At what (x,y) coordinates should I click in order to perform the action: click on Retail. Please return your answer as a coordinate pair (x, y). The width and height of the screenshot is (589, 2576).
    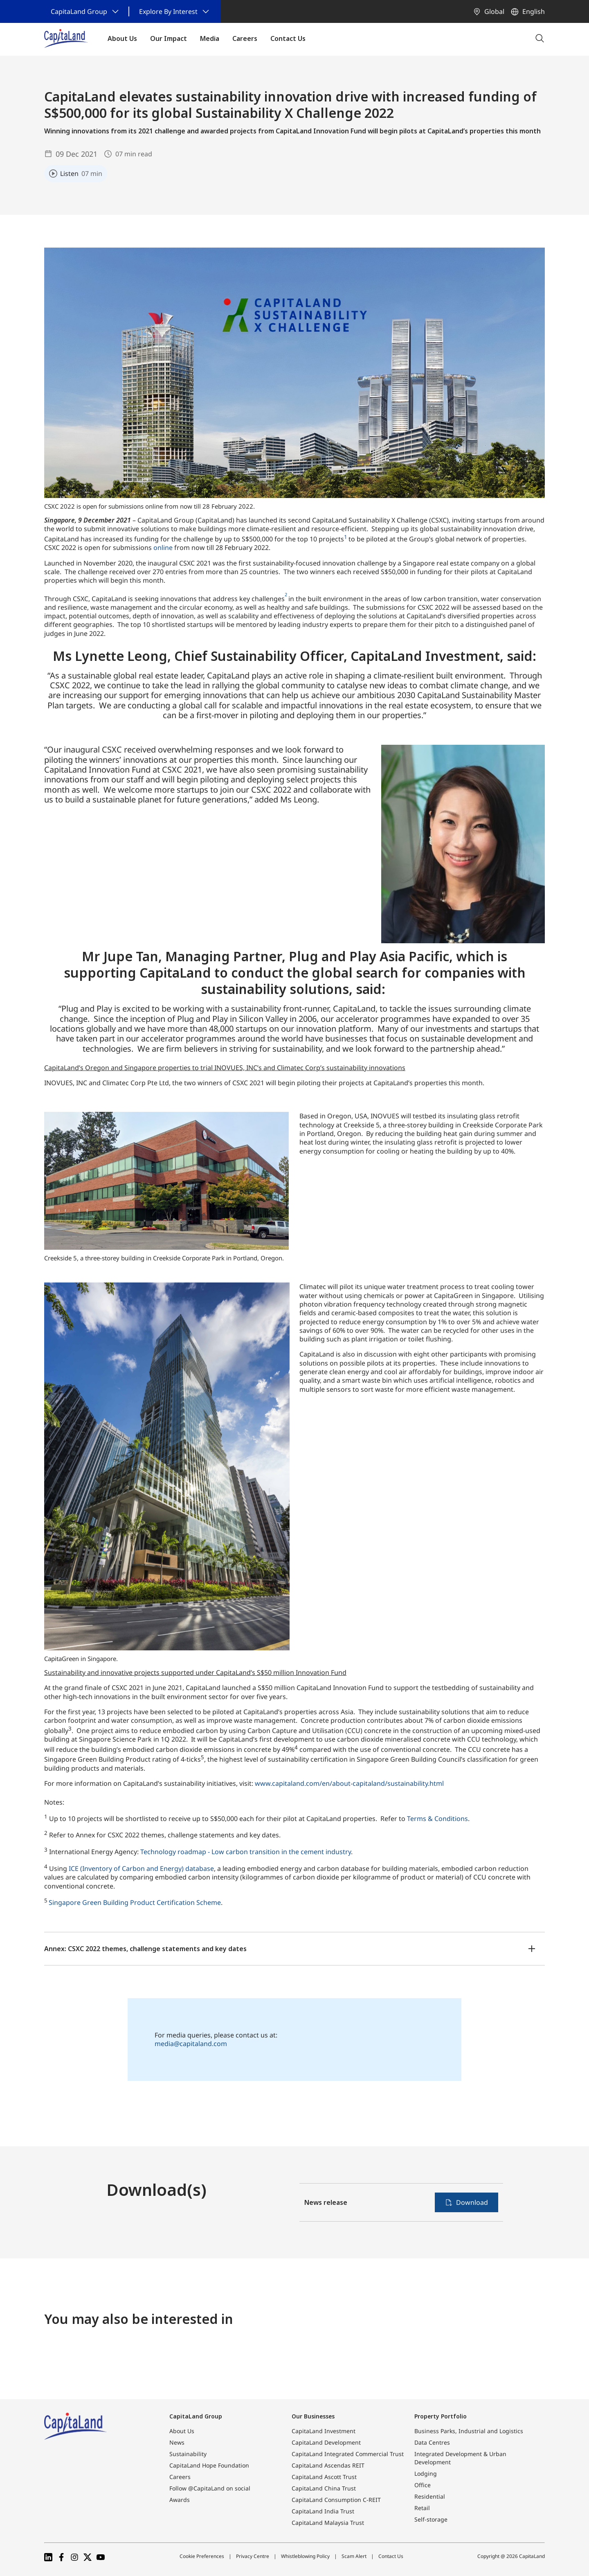
    Looking at the image, I should click on (422, 2508).